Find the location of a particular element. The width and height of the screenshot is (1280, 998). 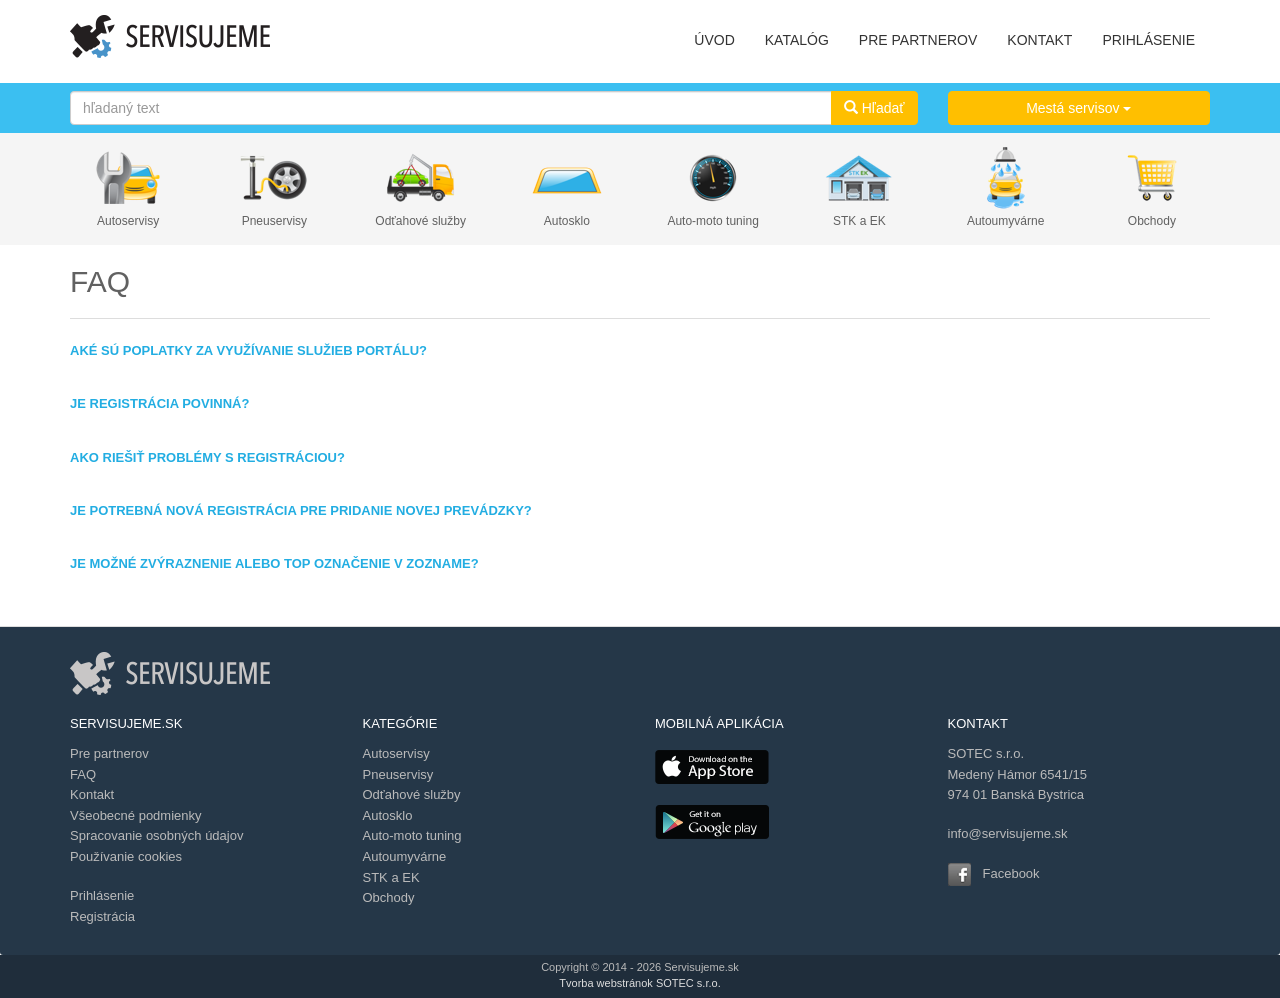

Registrácia is located at coordinates (102, 916).